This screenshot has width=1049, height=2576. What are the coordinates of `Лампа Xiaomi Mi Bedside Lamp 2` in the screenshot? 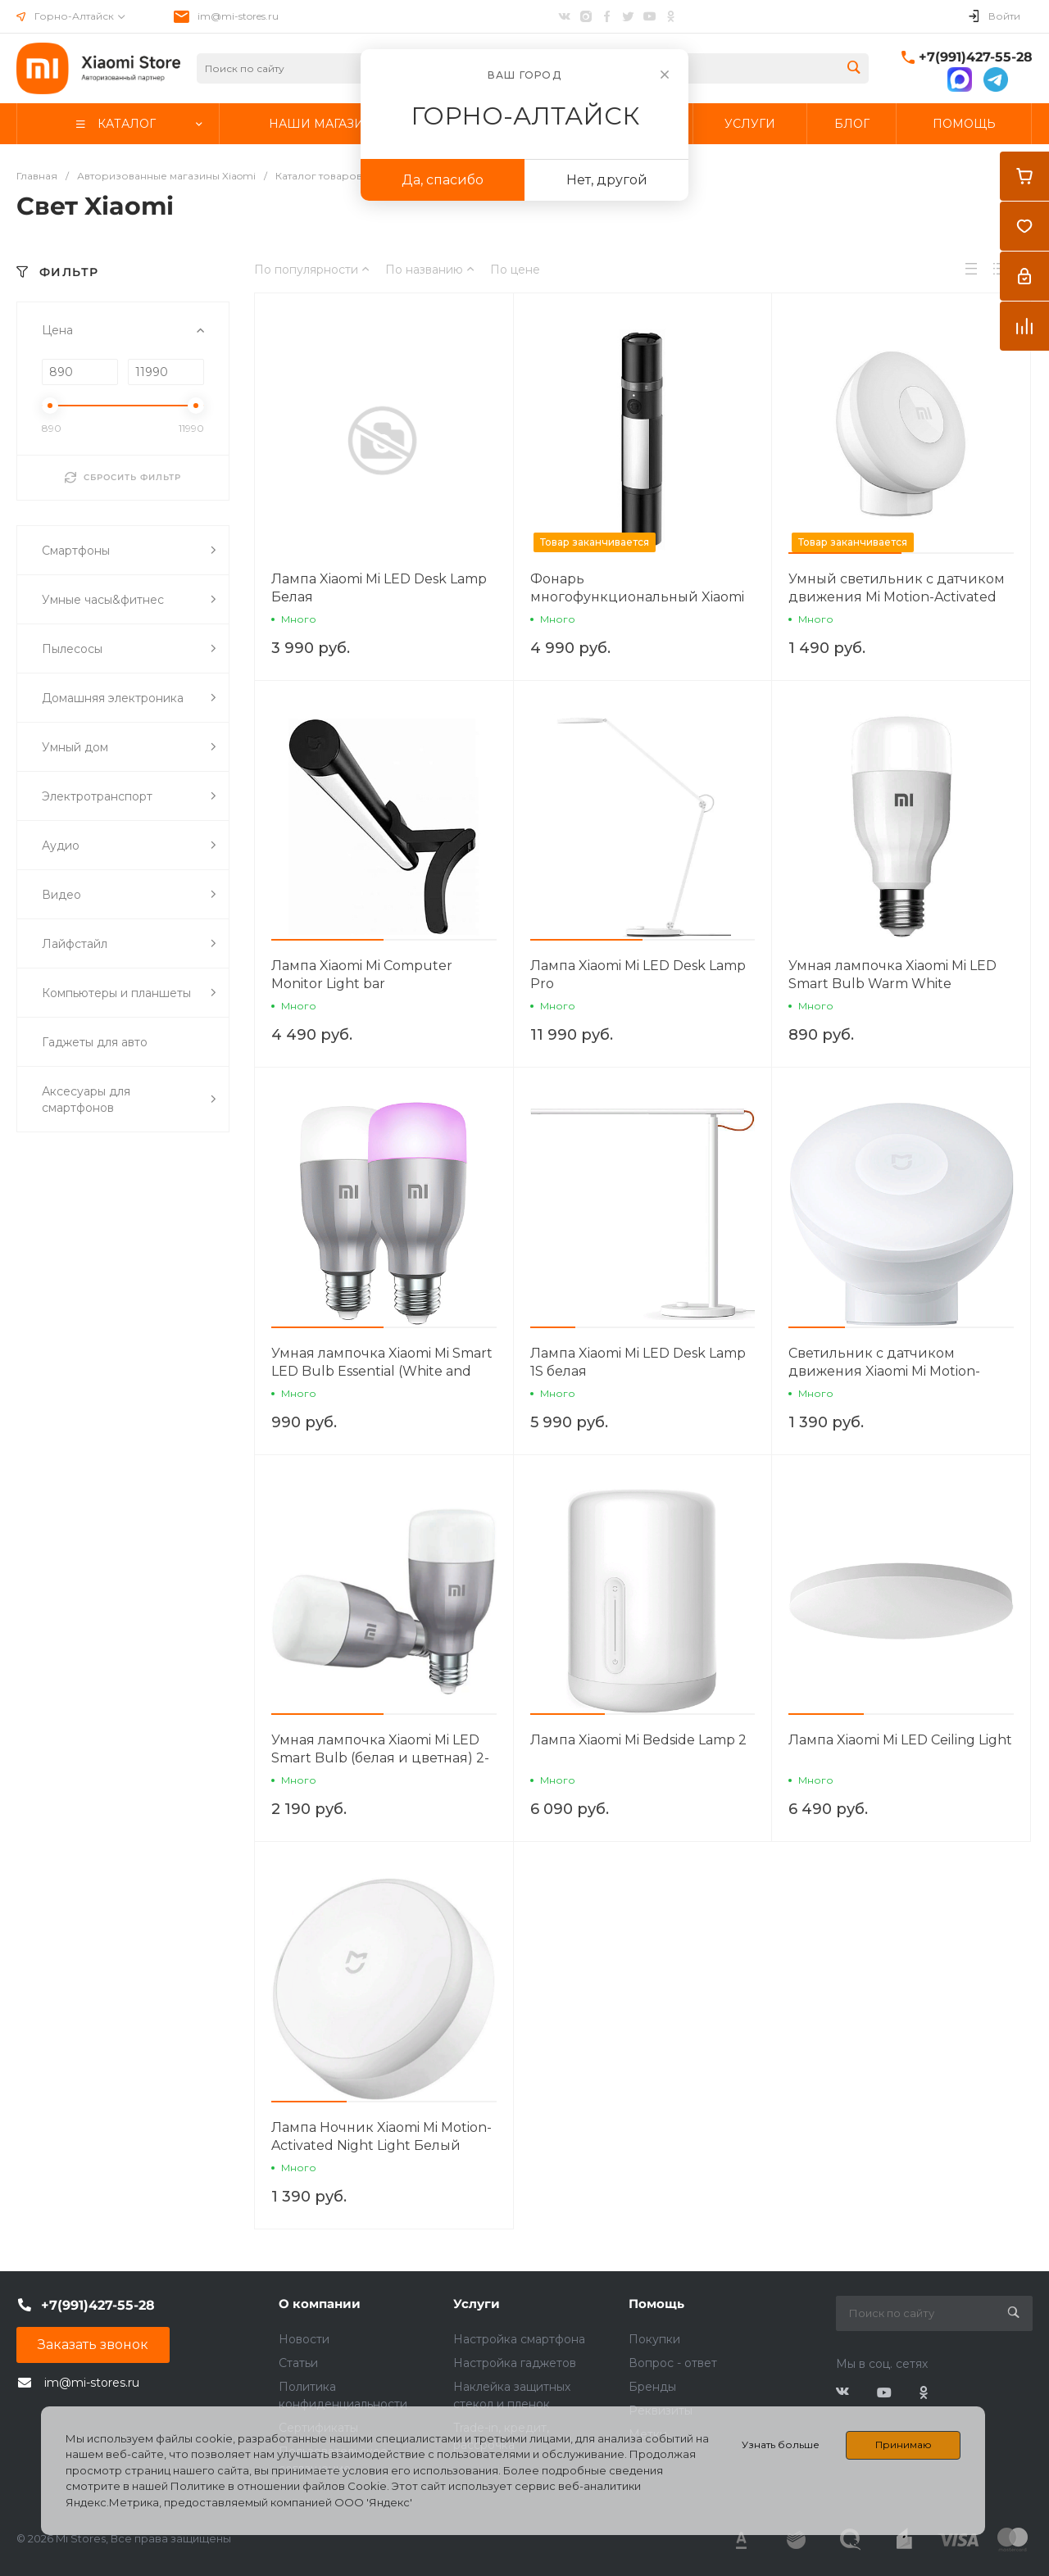 It's located at (638, 1740).